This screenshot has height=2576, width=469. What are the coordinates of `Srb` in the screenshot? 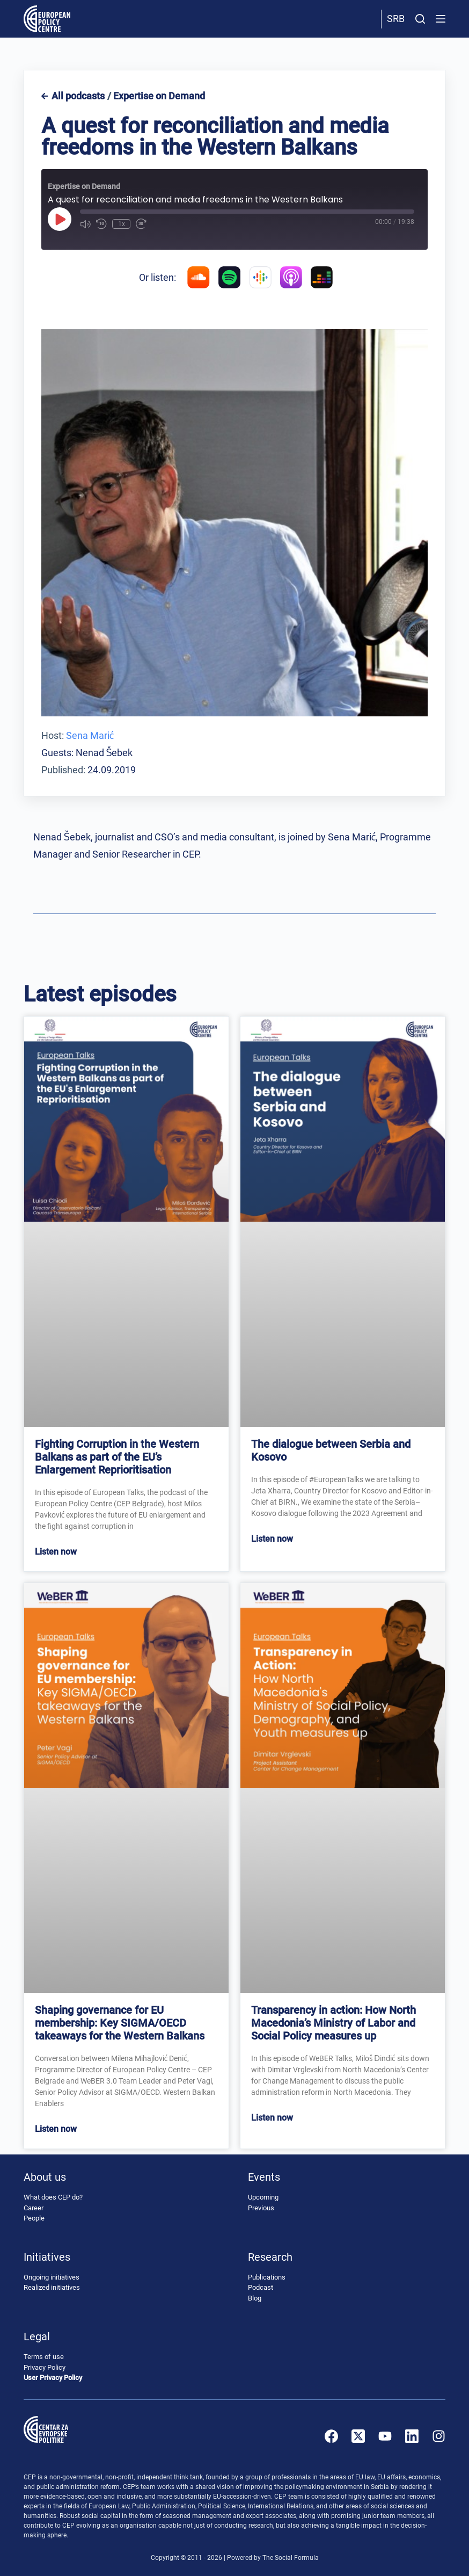 It's located at (396, 18).